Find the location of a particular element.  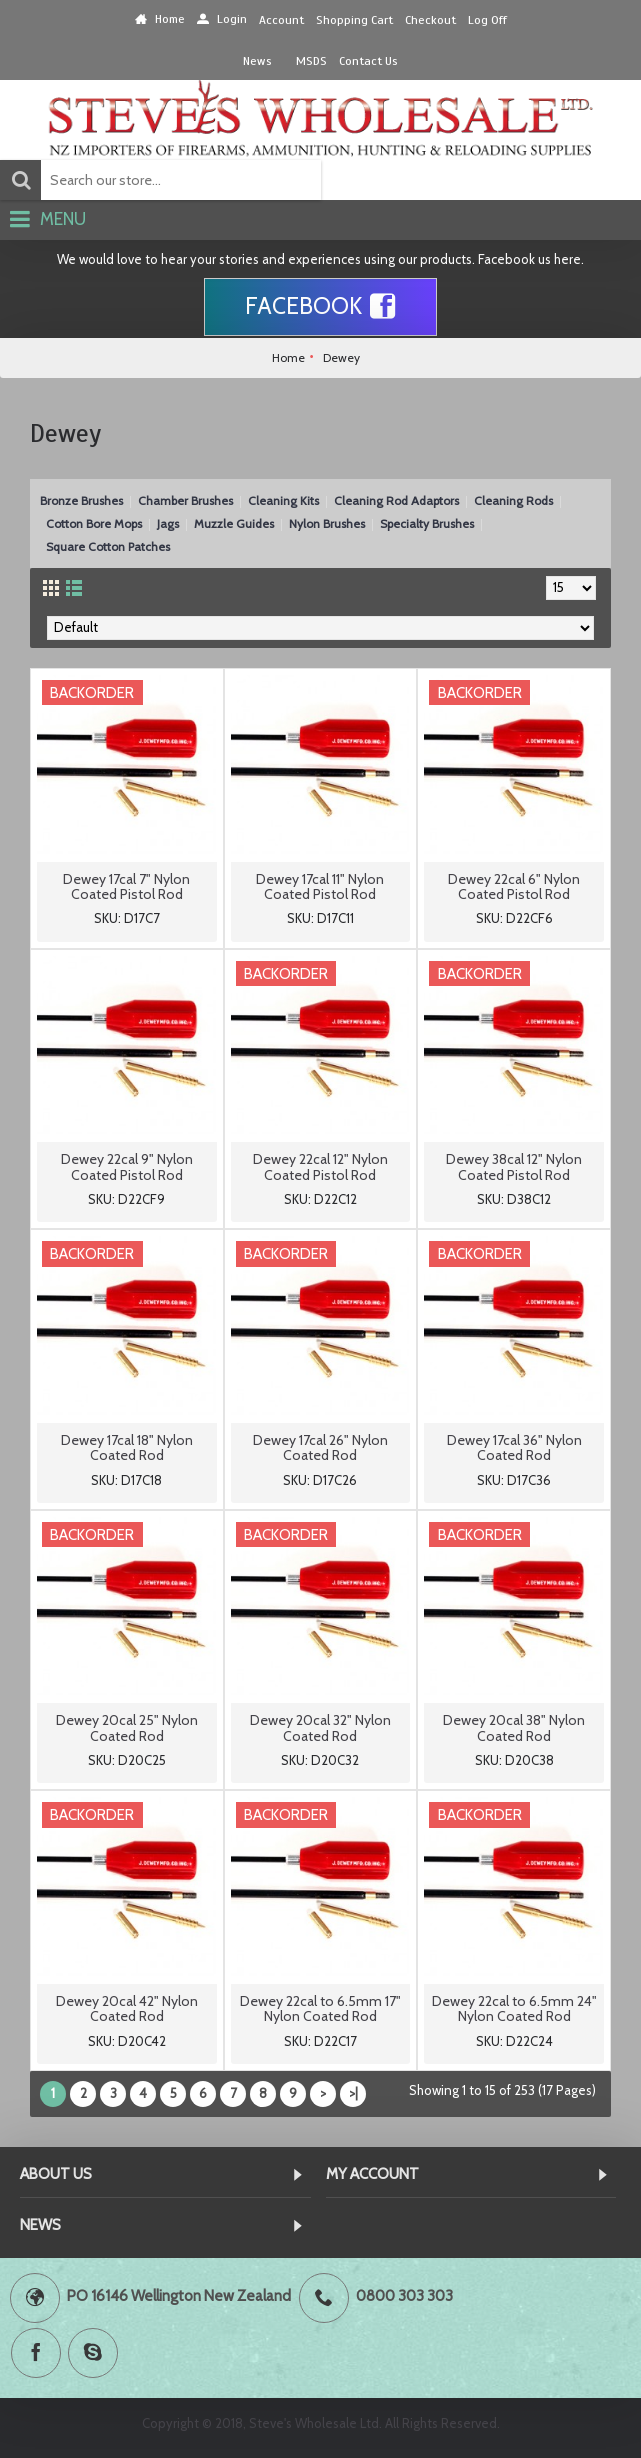

Chamber Brushes is located at coordinates (185, 500).